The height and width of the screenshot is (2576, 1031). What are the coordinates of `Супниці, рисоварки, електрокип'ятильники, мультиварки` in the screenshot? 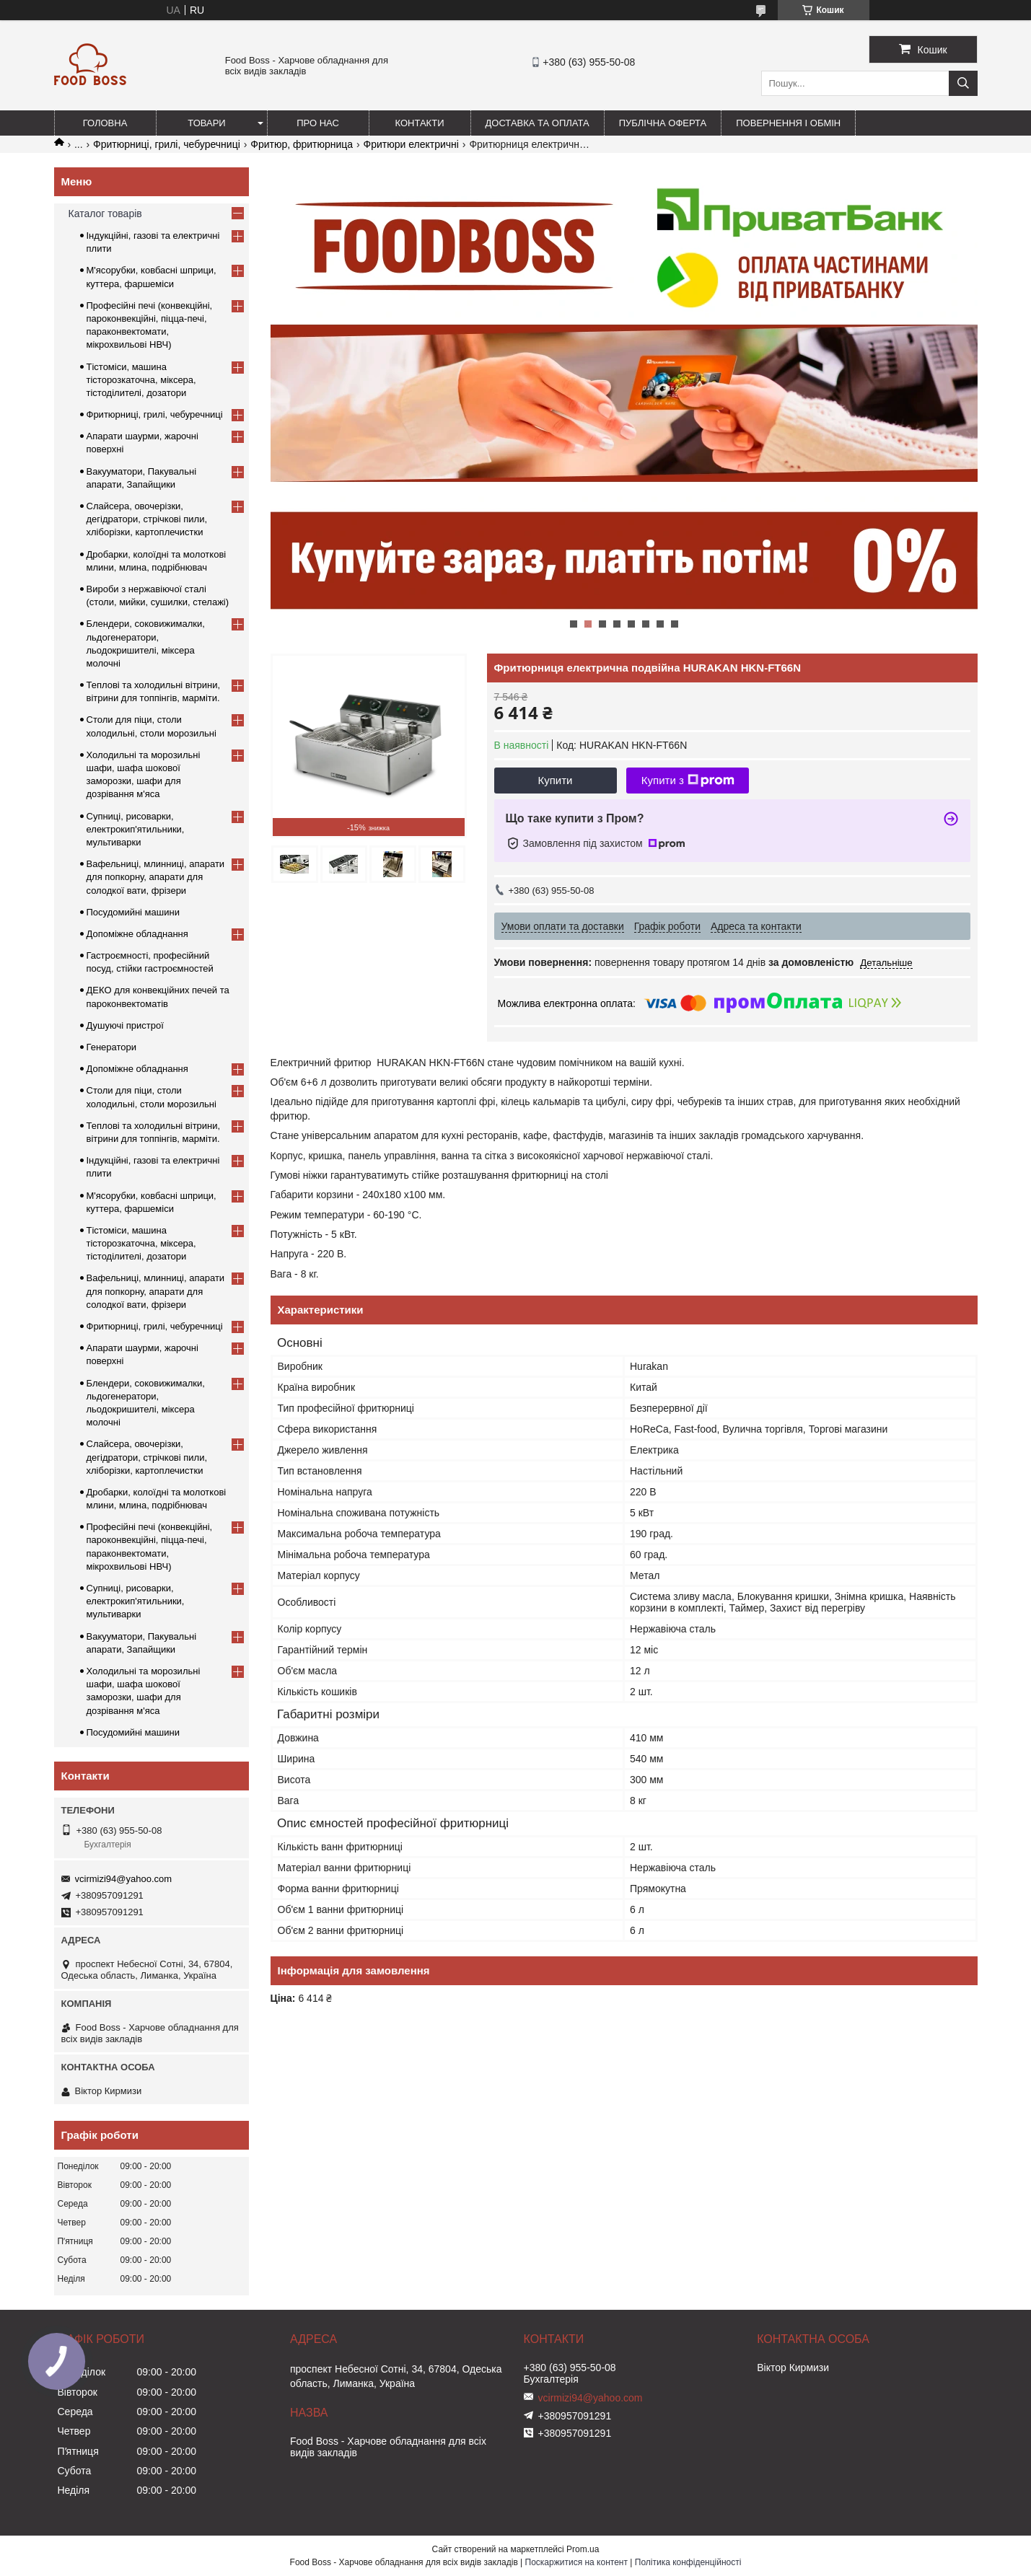 It's located at (136, 829).